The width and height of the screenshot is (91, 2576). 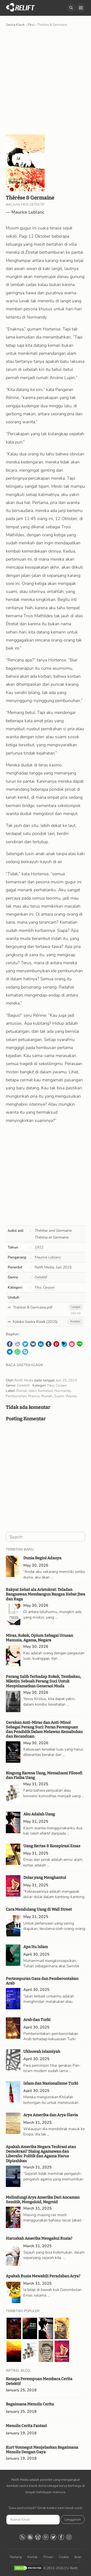 What do you see at coordinates (71, 1396) in the screenshot?
I see `Wanita` at bounding box center [71, 1396].